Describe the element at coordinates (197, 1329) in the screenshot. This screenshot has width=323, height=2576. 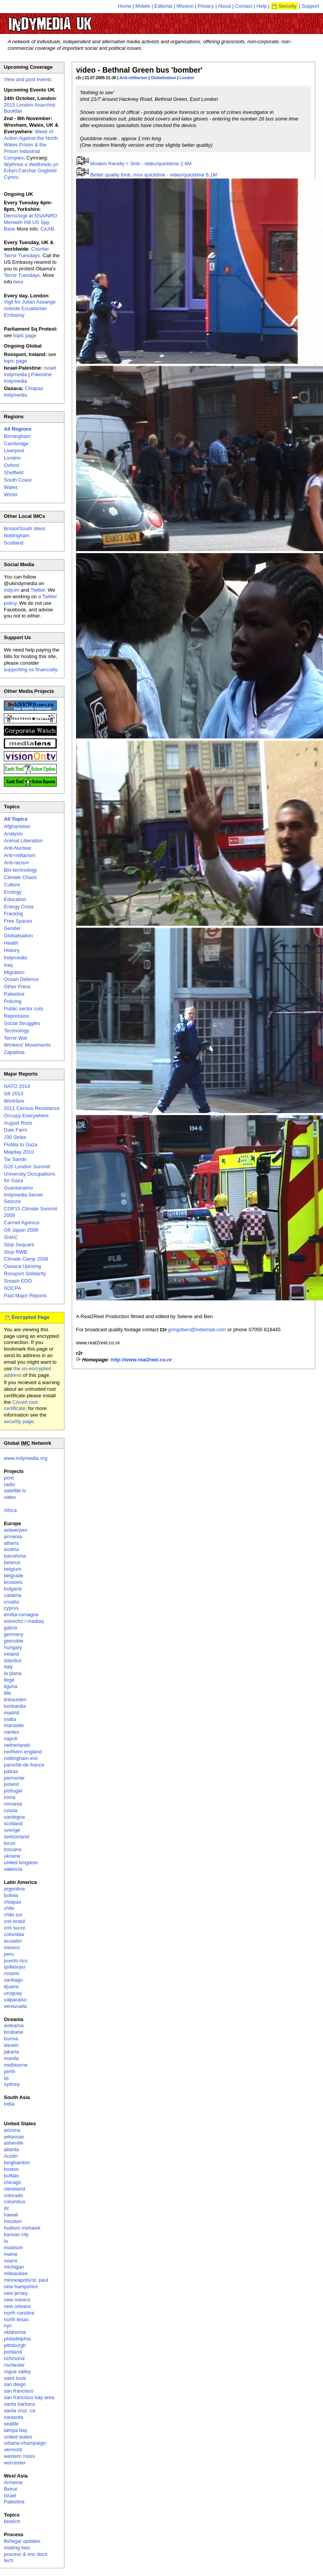
I see `gringoben@indiemail.com` at that location.